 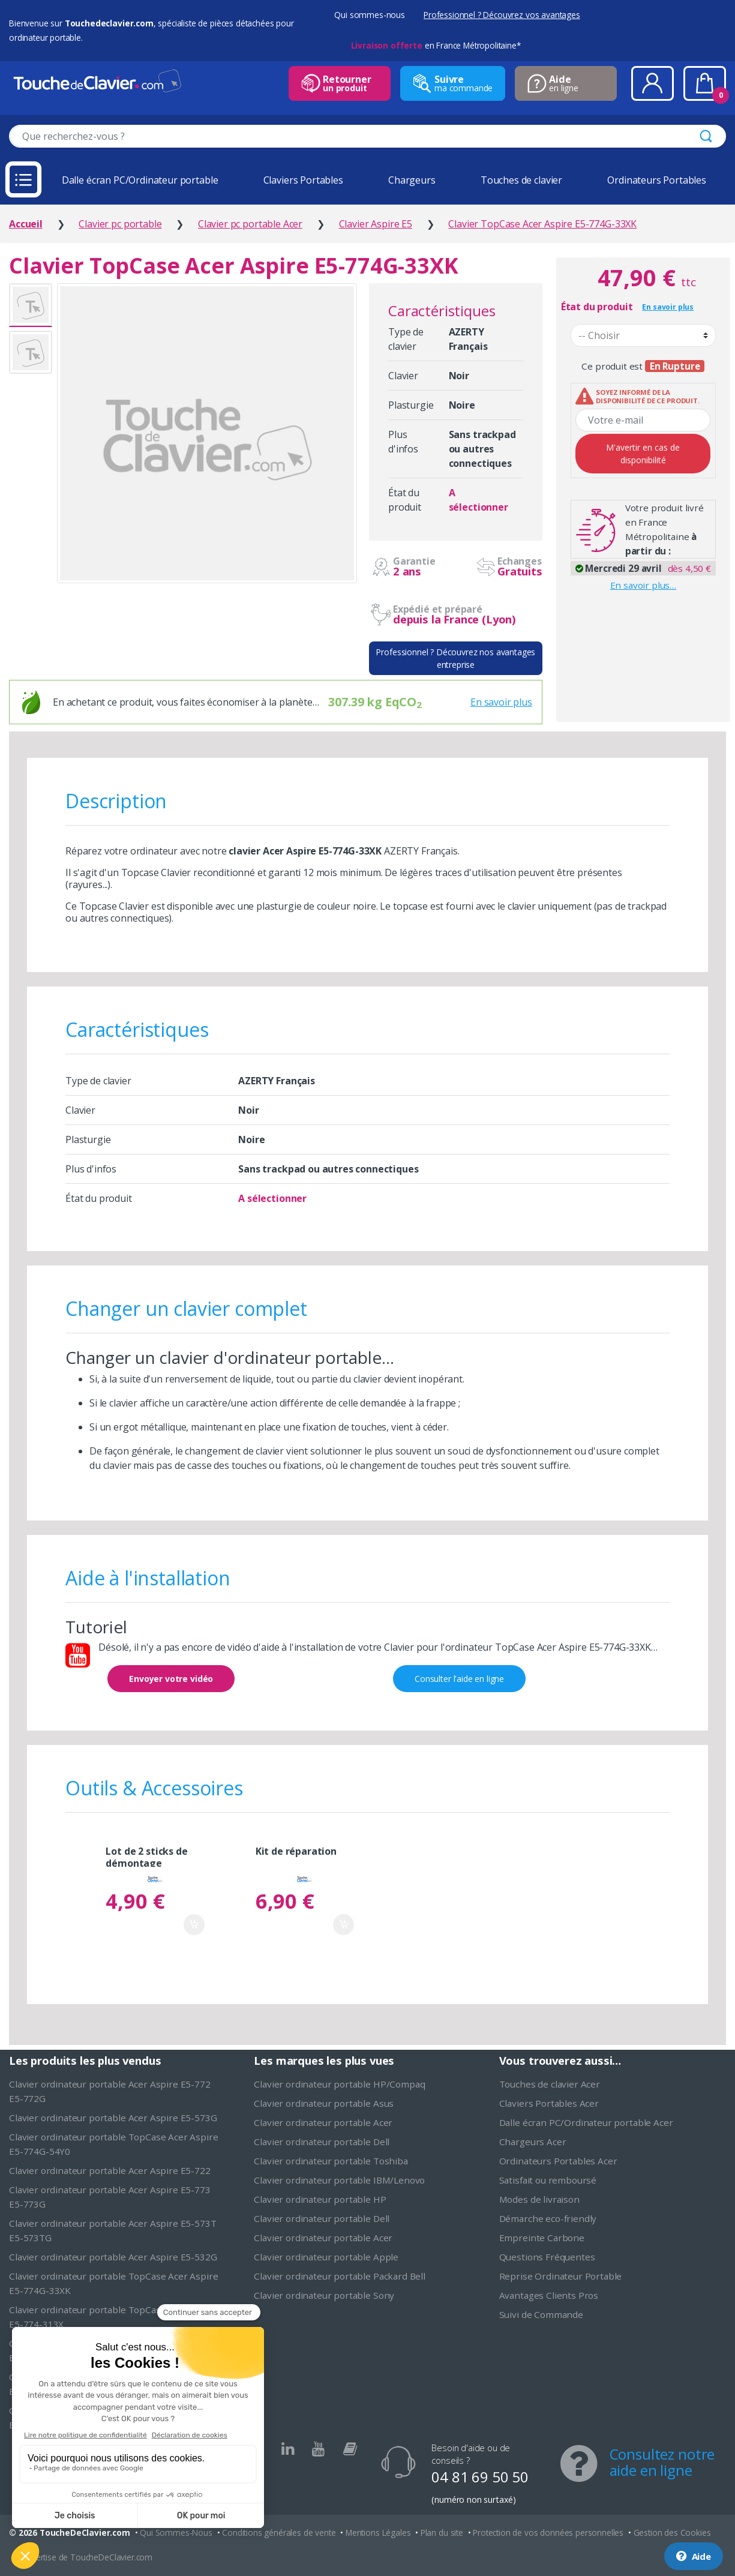 What do you see at coordinates (539, 2199) in the screenshot?
I see `Modes de livraison` at bounding box center [539, 2199].